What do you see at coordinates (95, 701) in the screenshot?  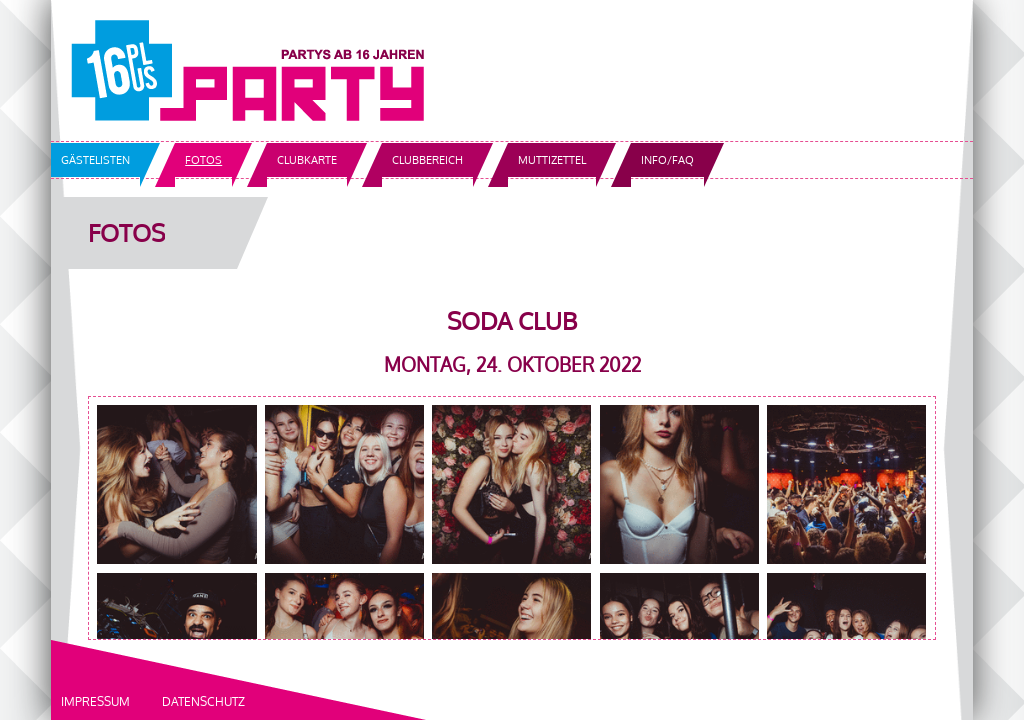 I see `Impressum` at bounding box center [95, 701].